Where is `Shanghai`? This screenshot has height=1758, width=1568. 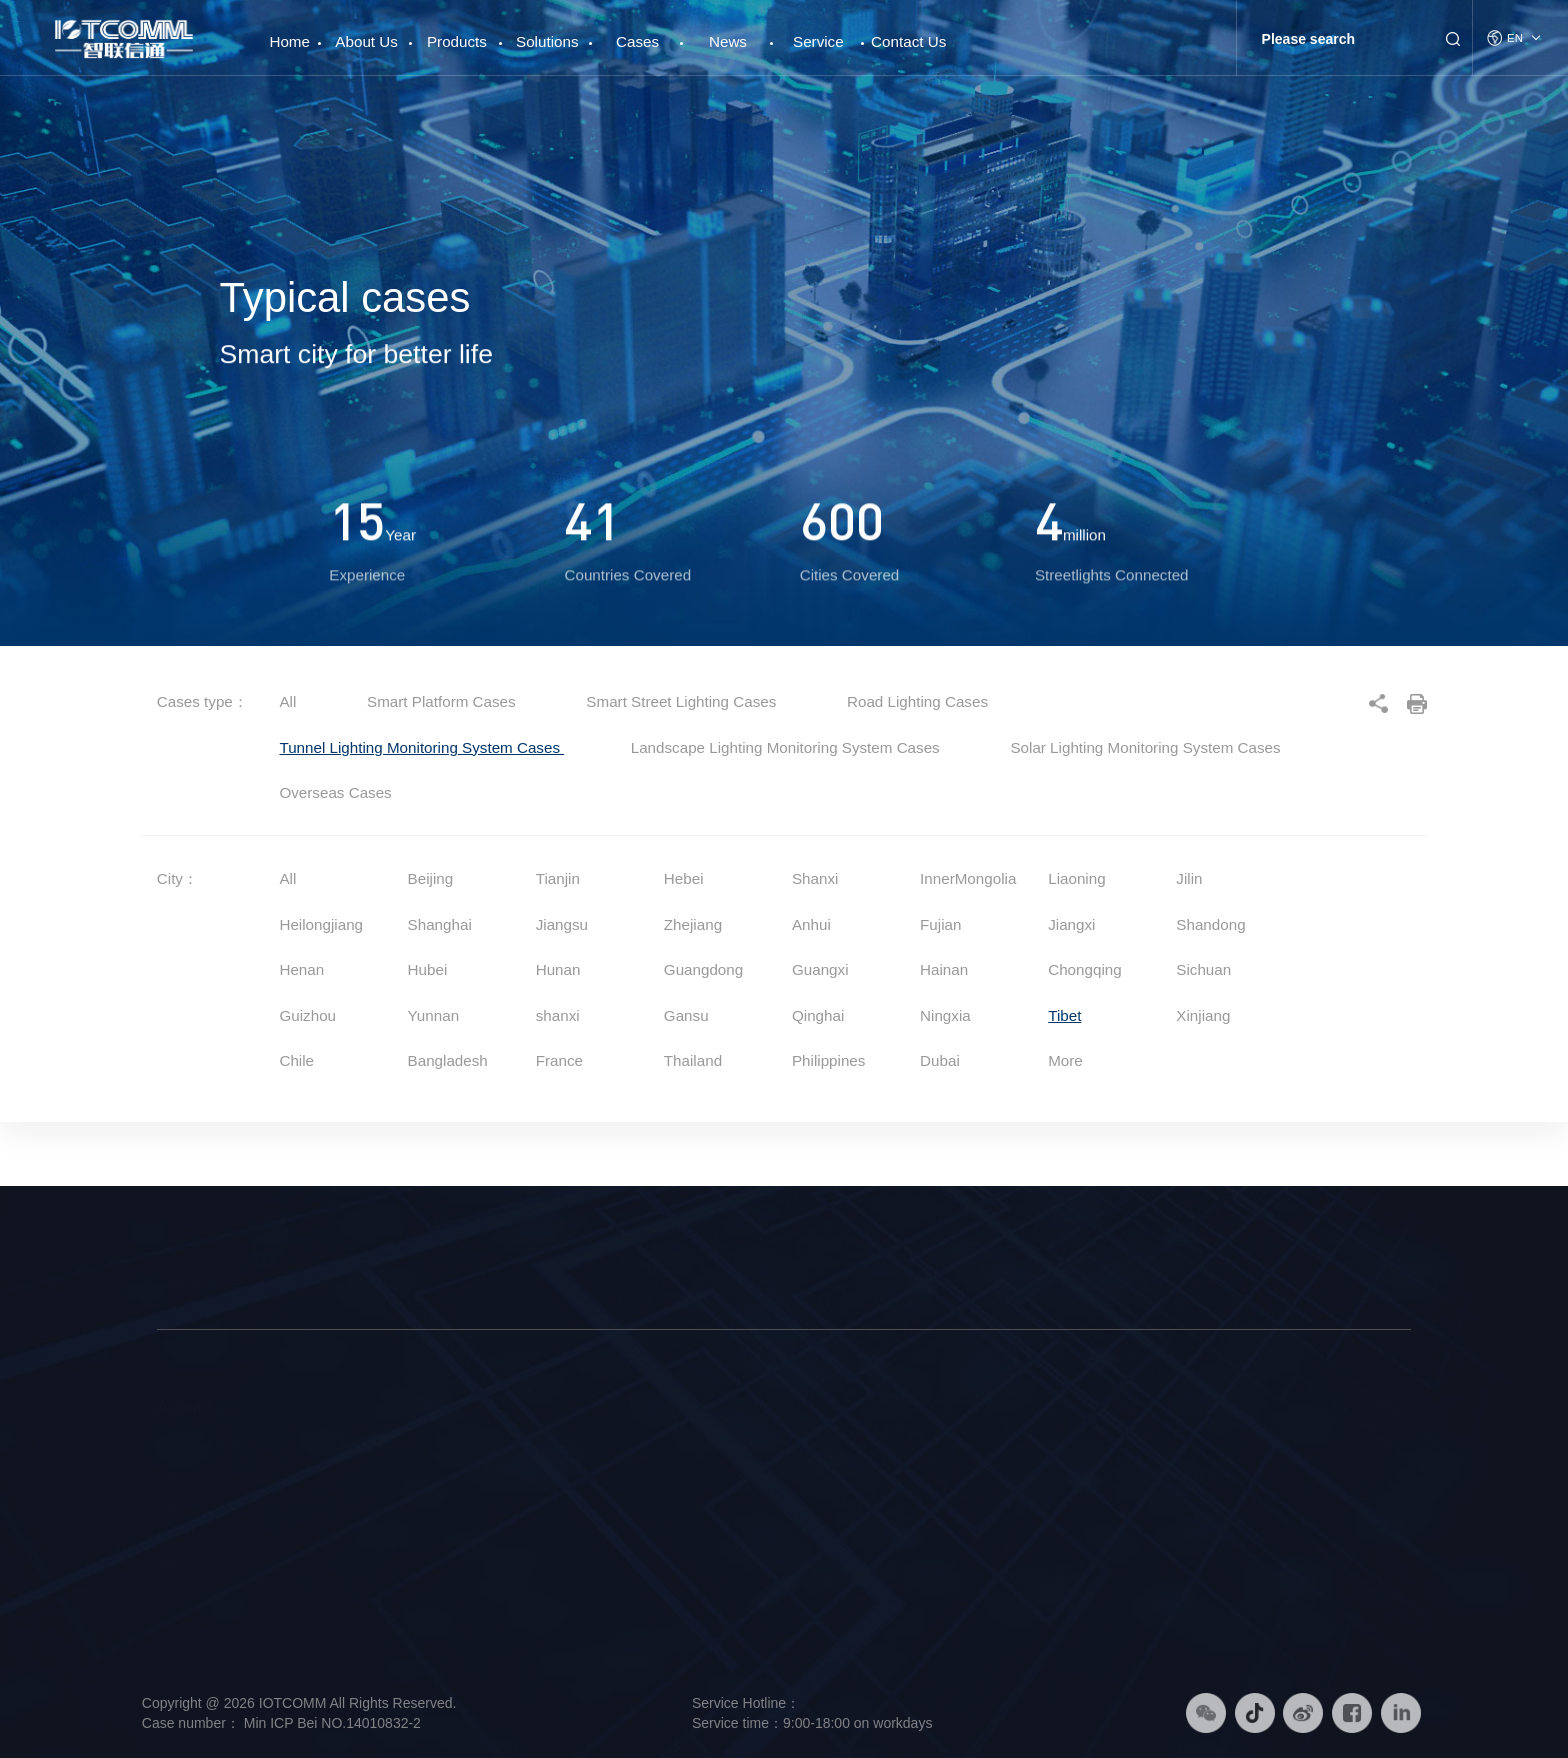 Shanghai is located at coordinates (440, 924).